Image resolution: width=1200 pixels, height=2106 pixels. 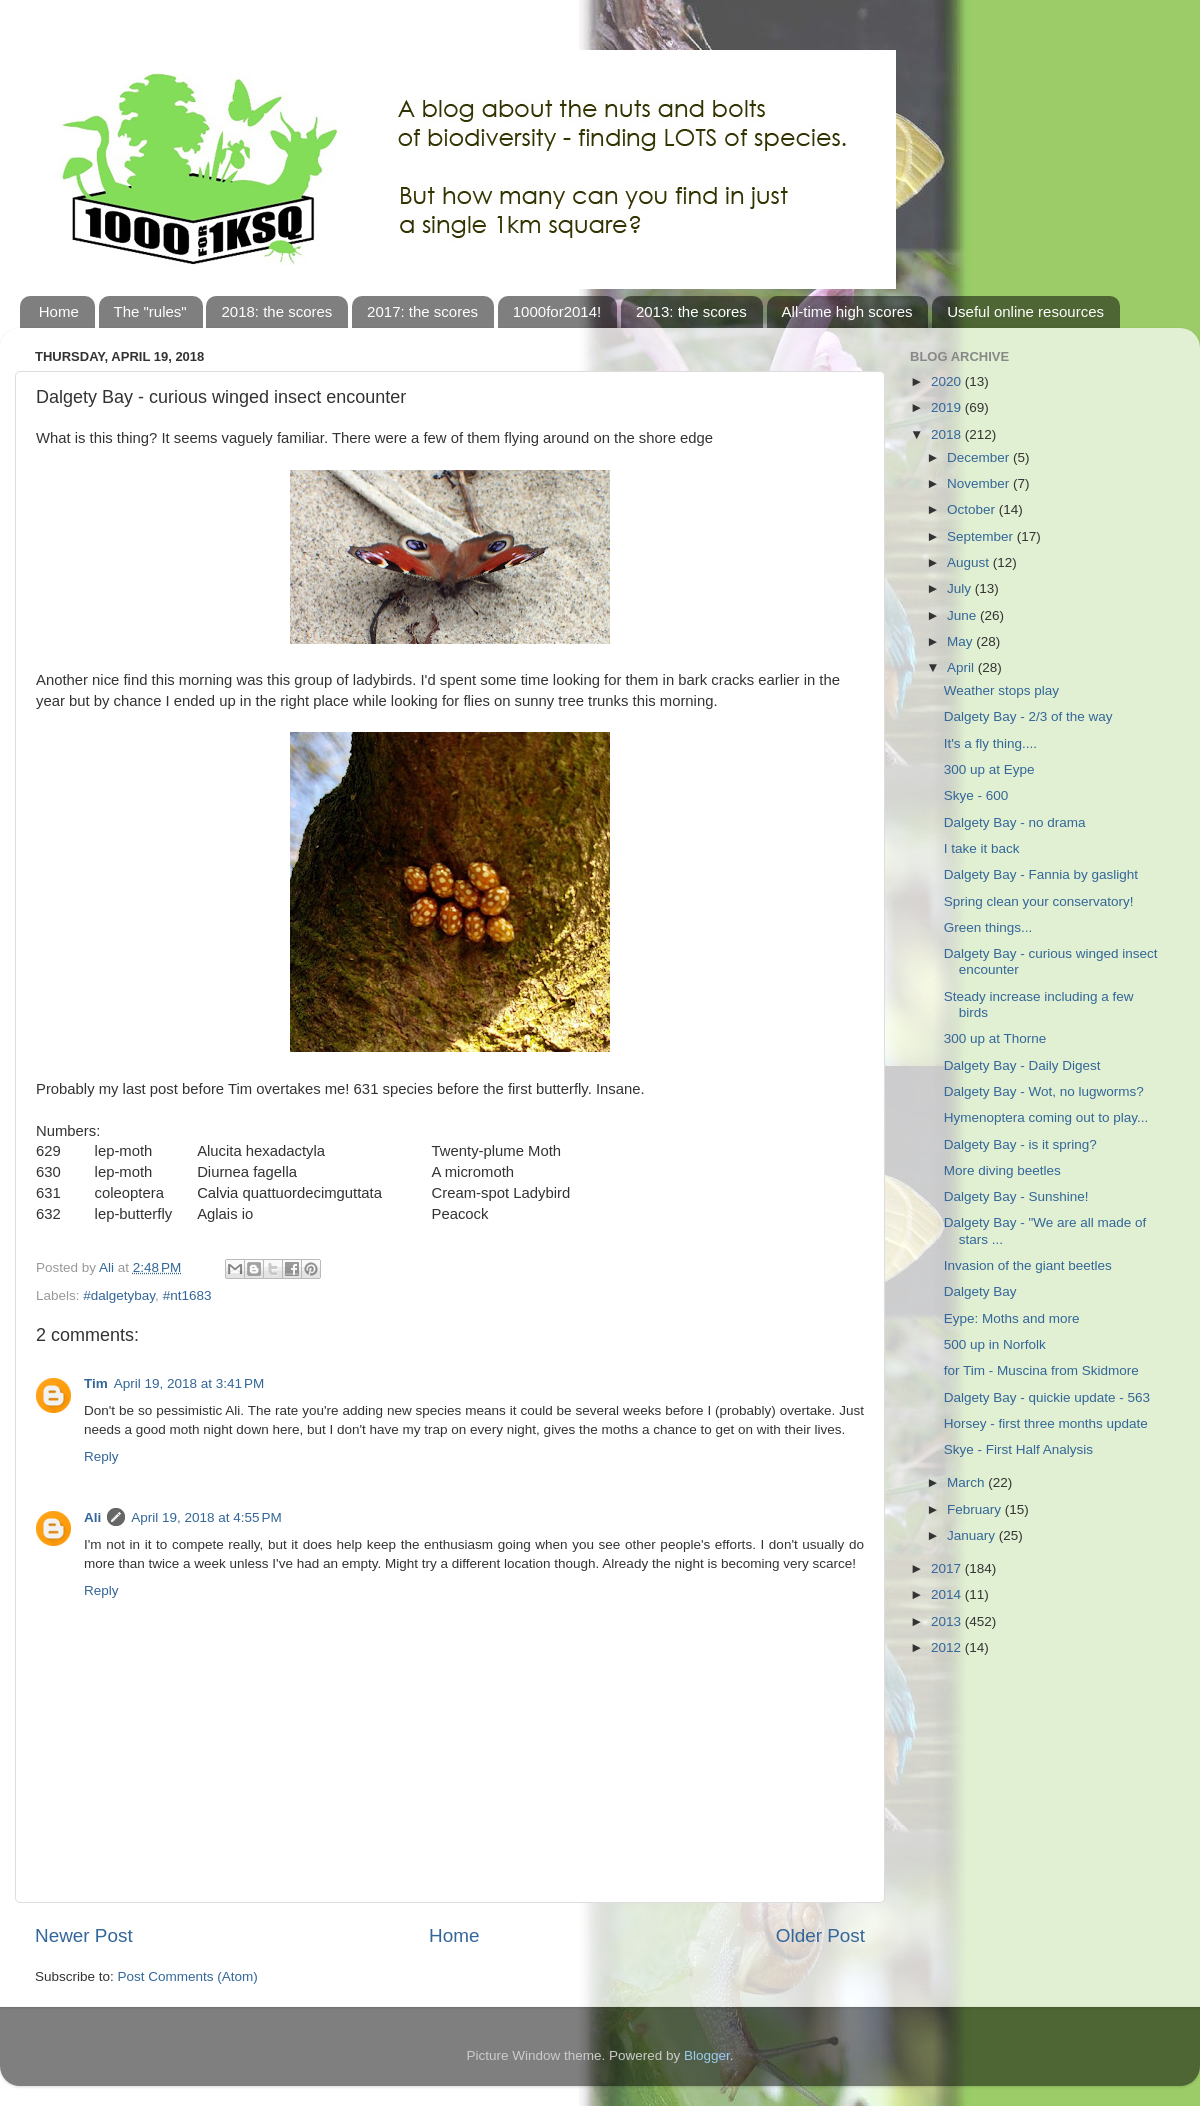 I want to click on Horsey - first three months update, so click(x=1046, y=1423).